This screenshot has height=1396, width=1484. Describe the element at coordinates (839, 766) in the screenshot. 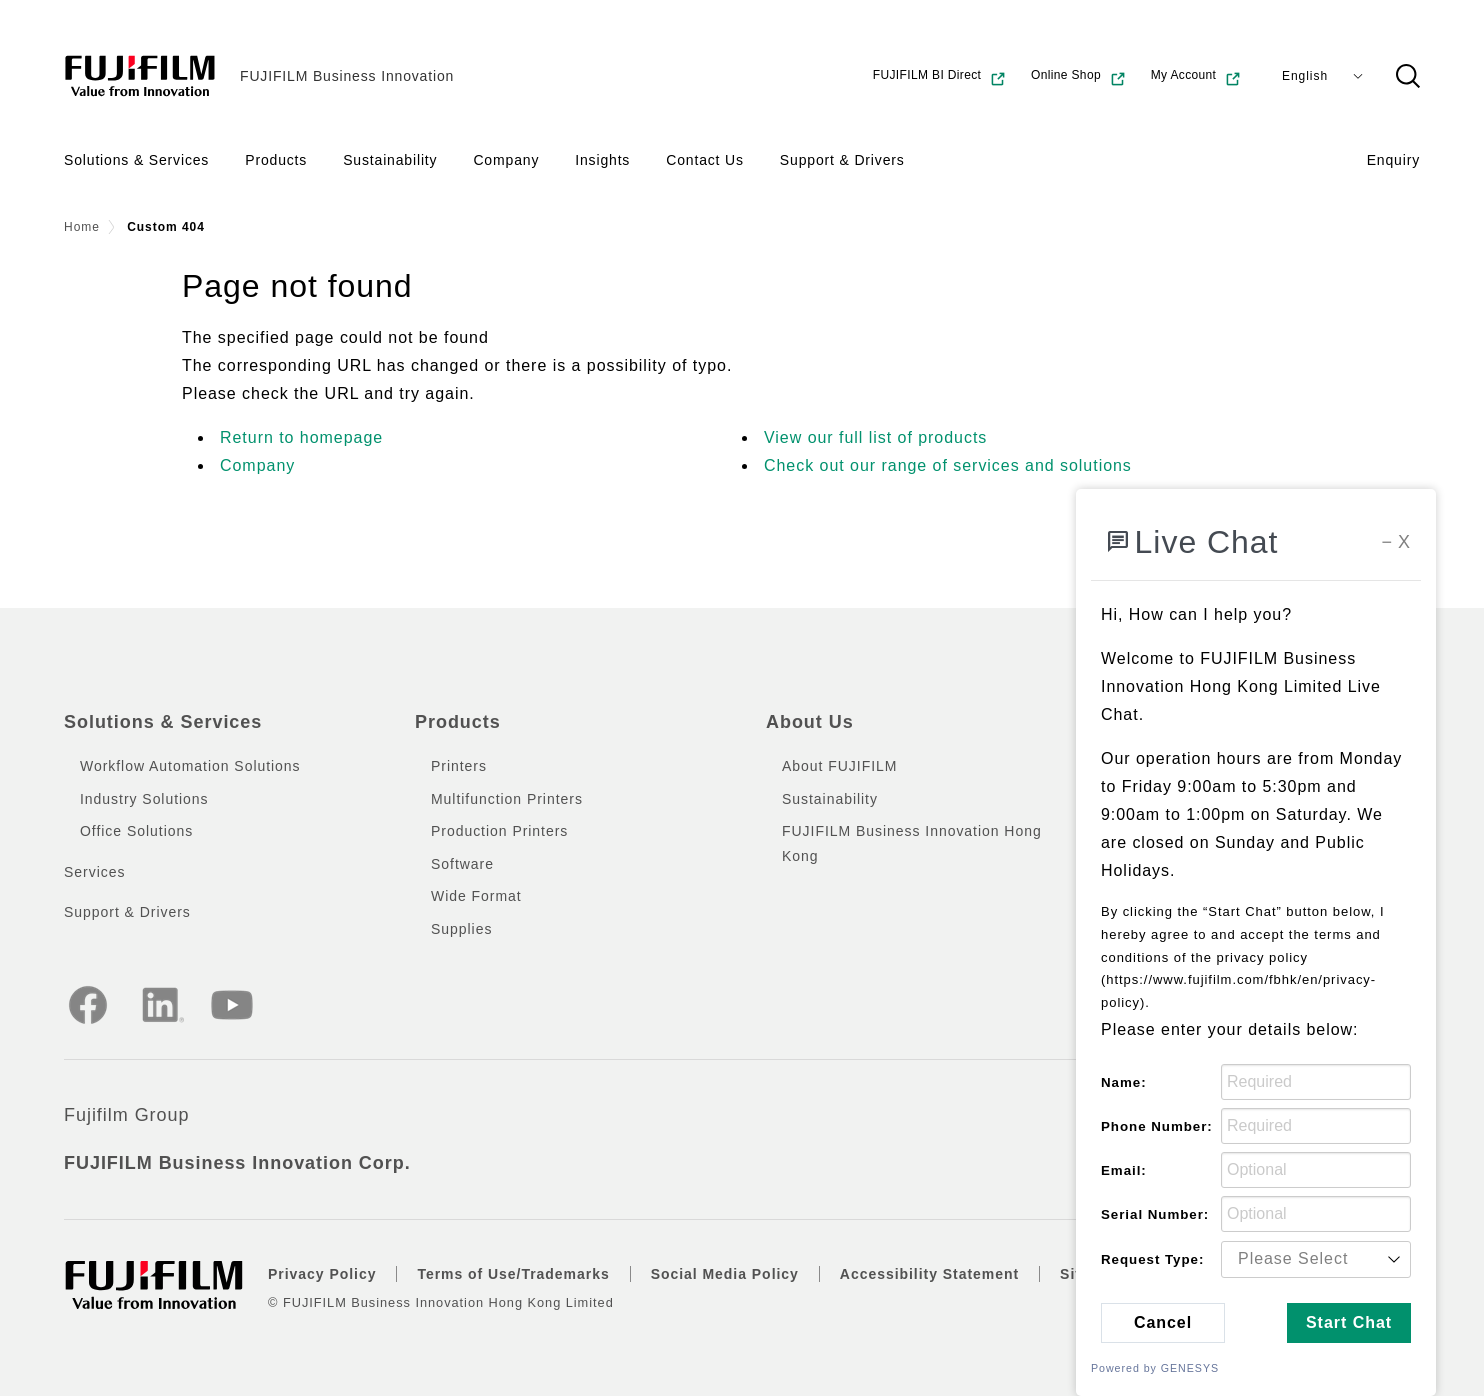

I see `About FUJIFILM` at that location.